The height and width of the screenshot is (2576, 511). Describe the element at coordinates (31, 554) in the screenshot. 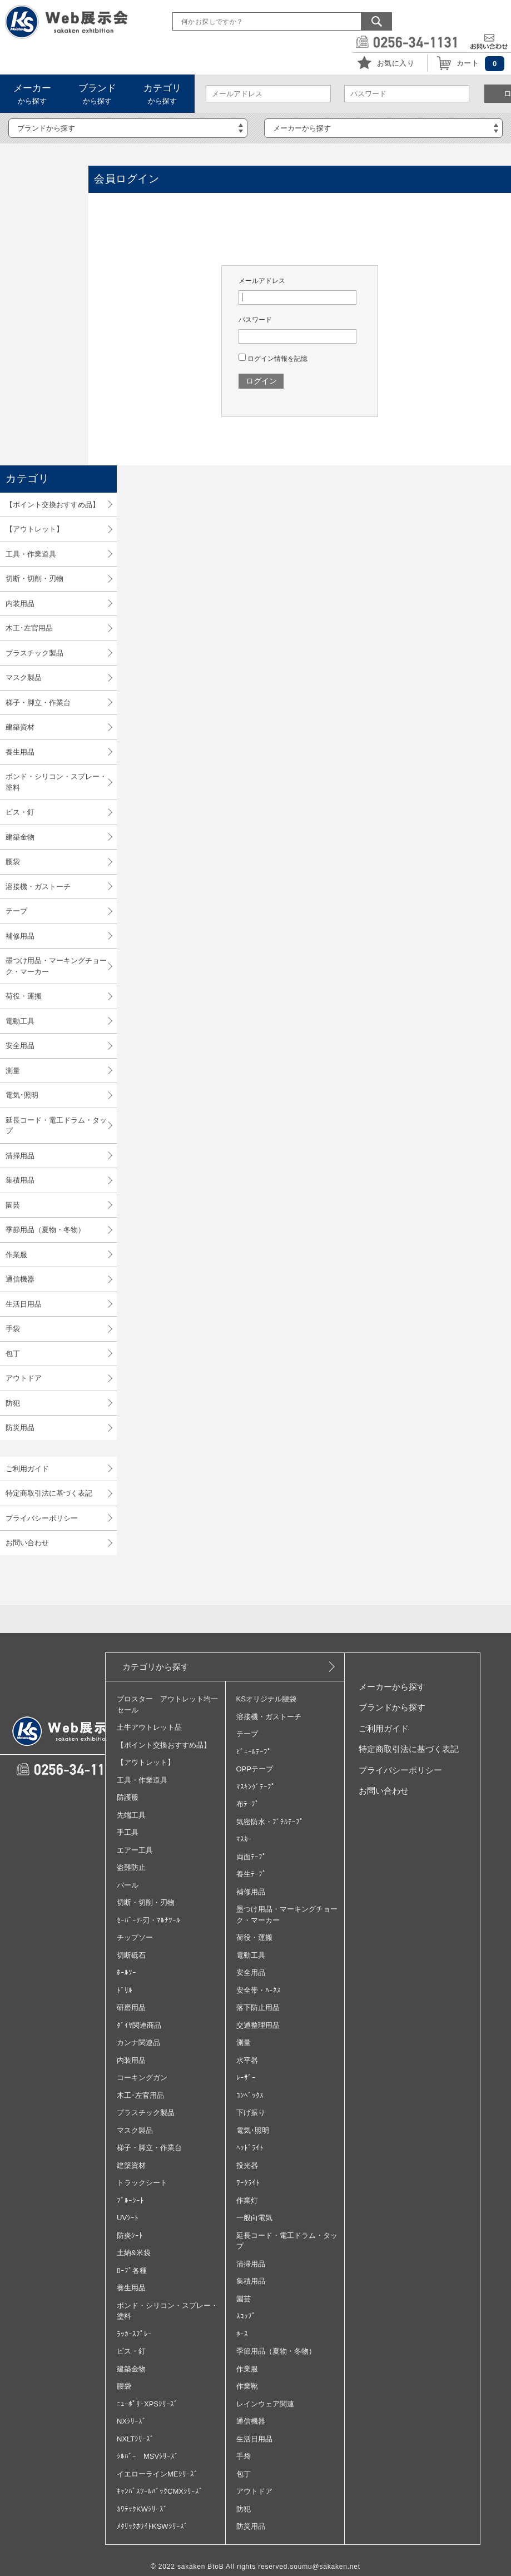

I see `工具・作業道具` at that location.